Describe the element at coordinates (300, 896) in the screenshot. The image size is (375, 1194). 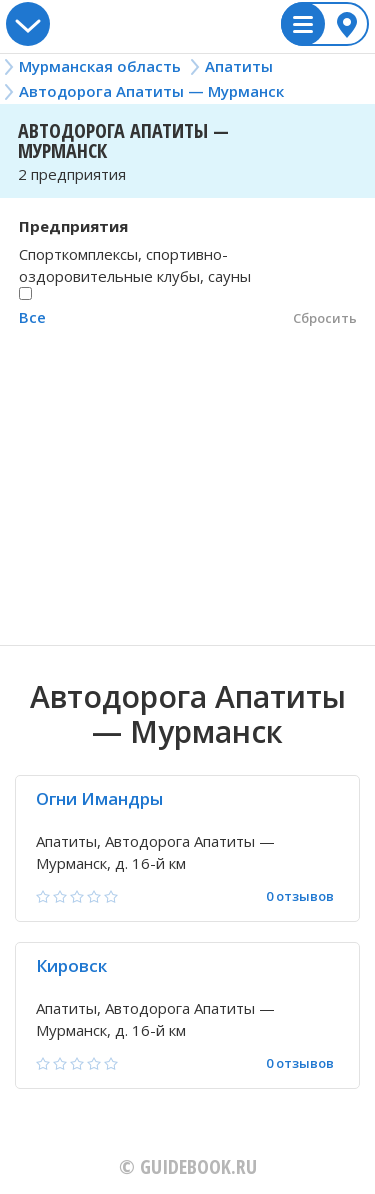
I see `0 отзывов` at that location.